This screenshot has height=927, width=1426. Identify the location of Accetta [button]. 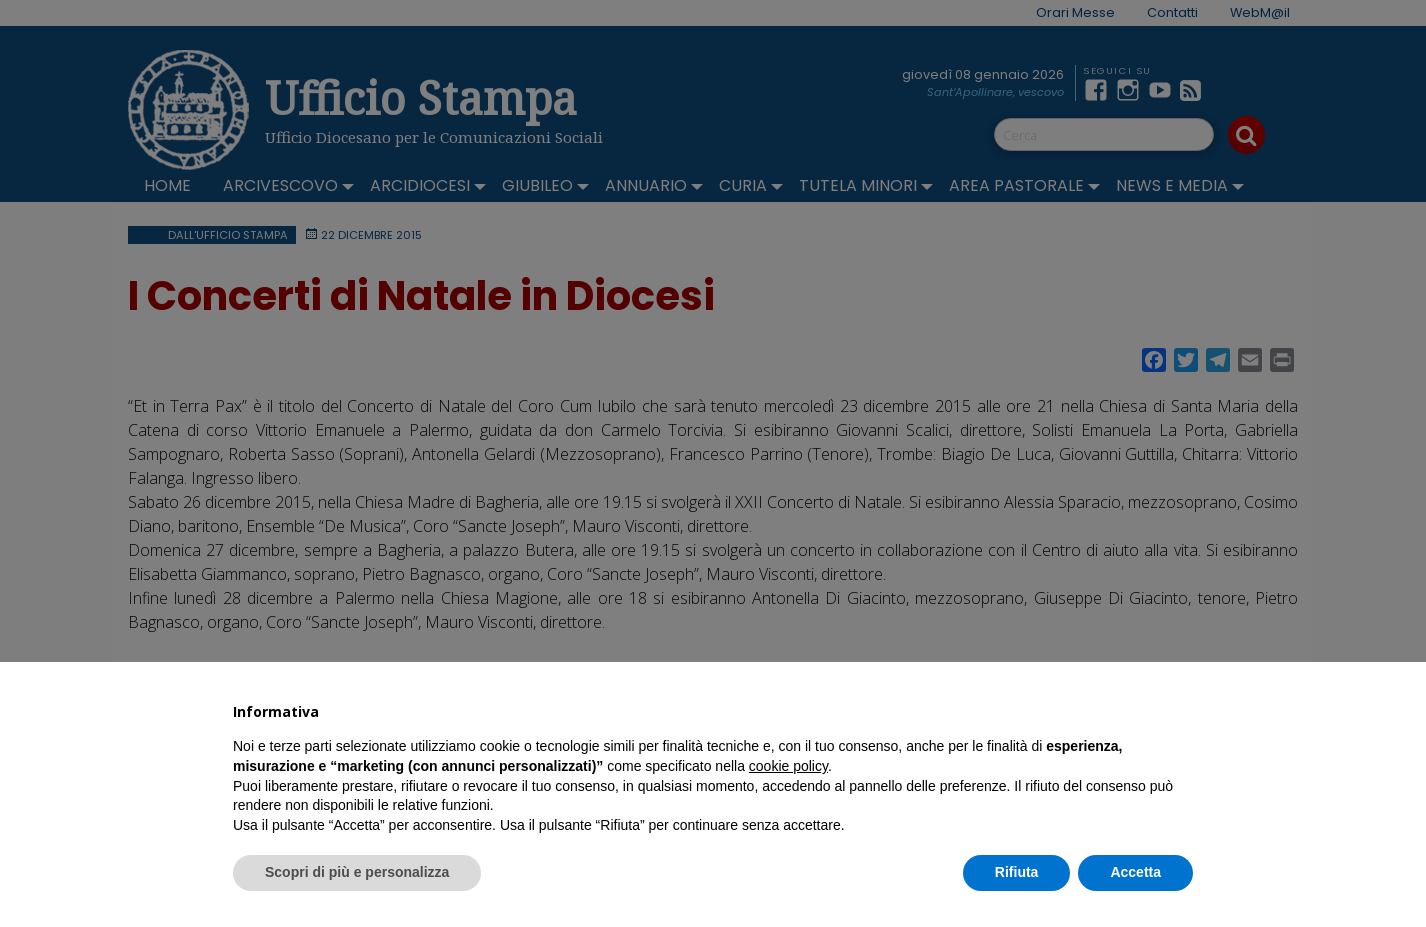
(1135, 872).